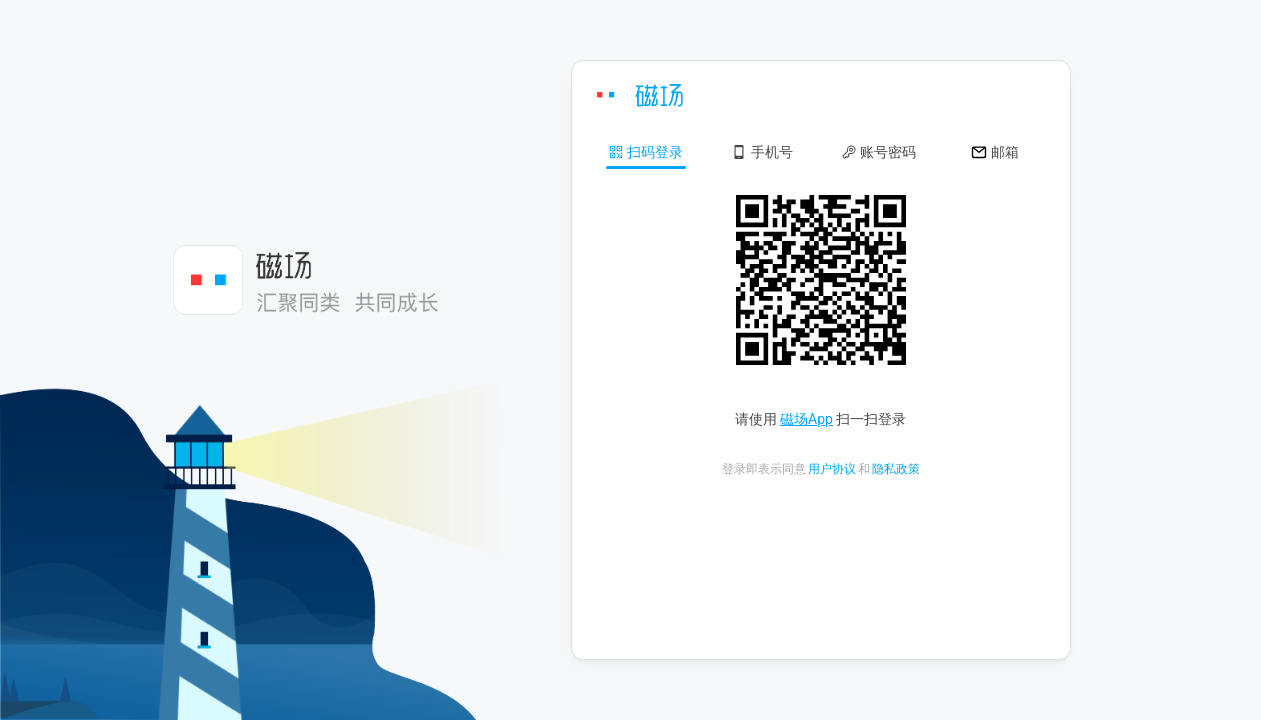 Image resolution: width=1261 pixels, height=720 pixels. I want to click on 用户协议, so click(832, 469).